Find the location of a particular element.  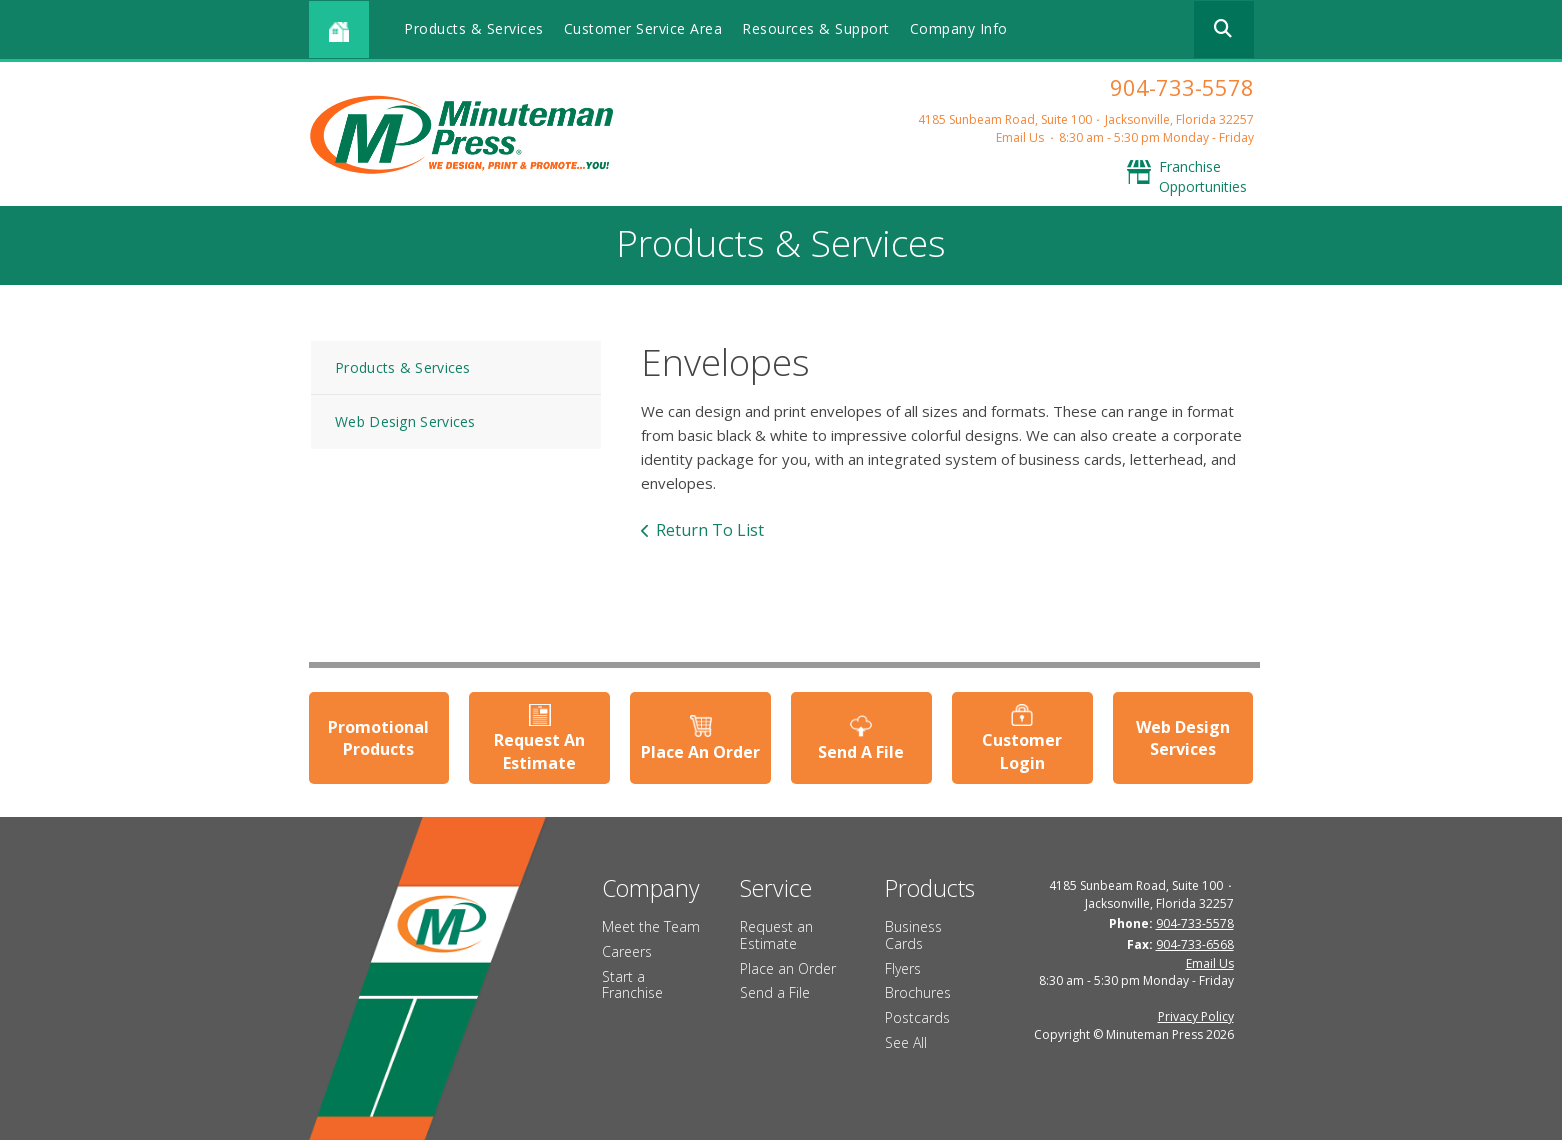

Meet the Team is located at coordinates (651, 926).